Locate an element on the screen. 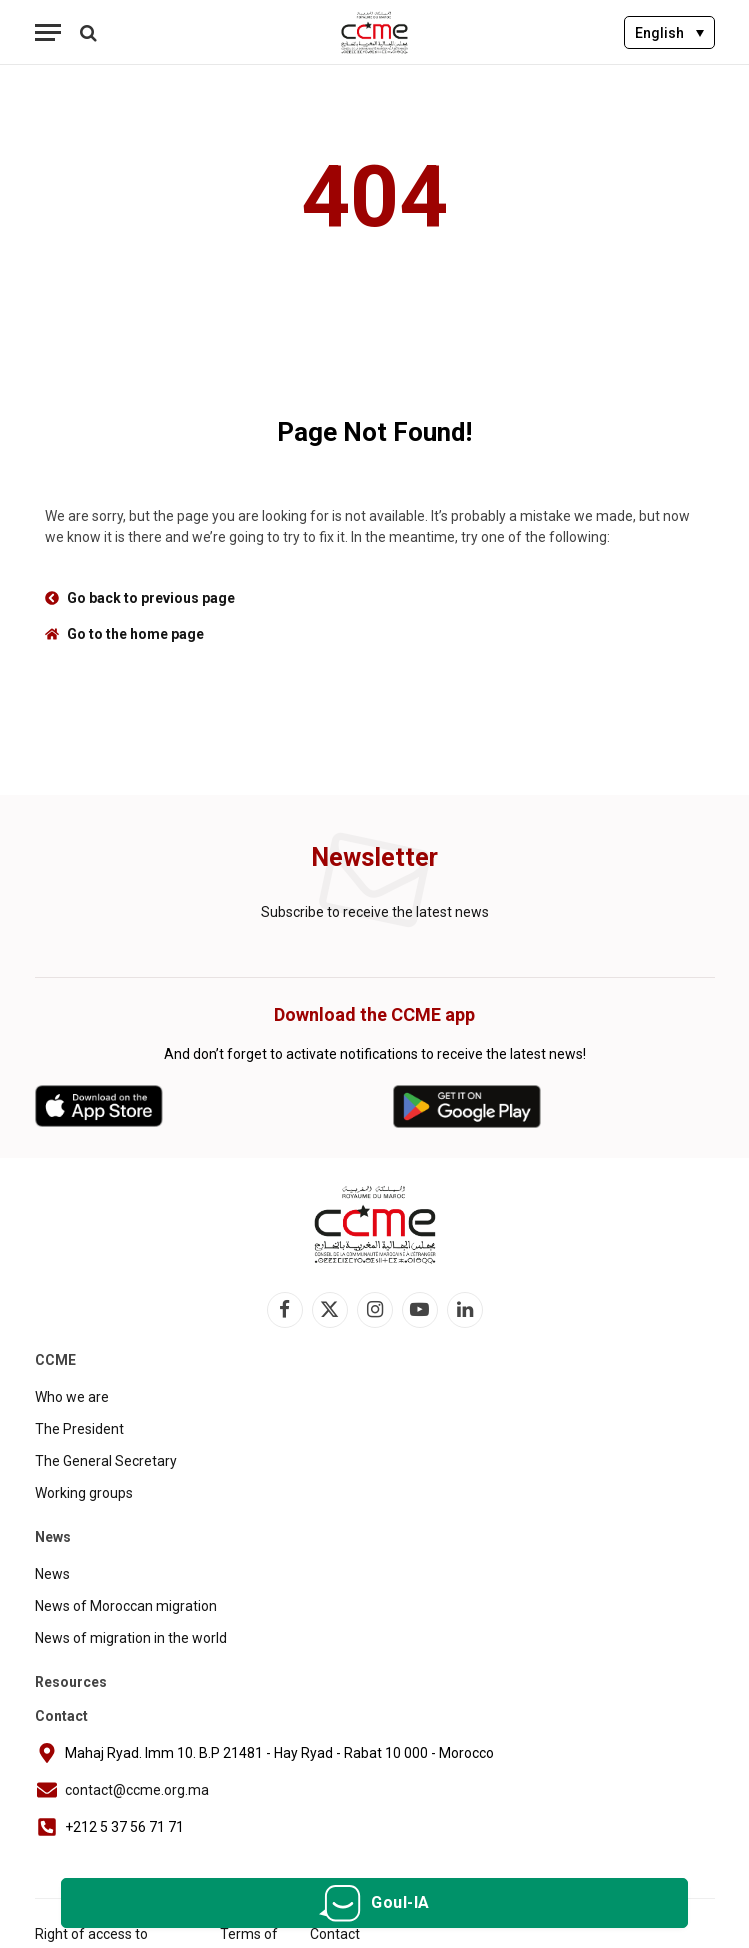 The width and height of the screenshot is (749, 1948). The General Secretary is located at coordinates (106, 1461).